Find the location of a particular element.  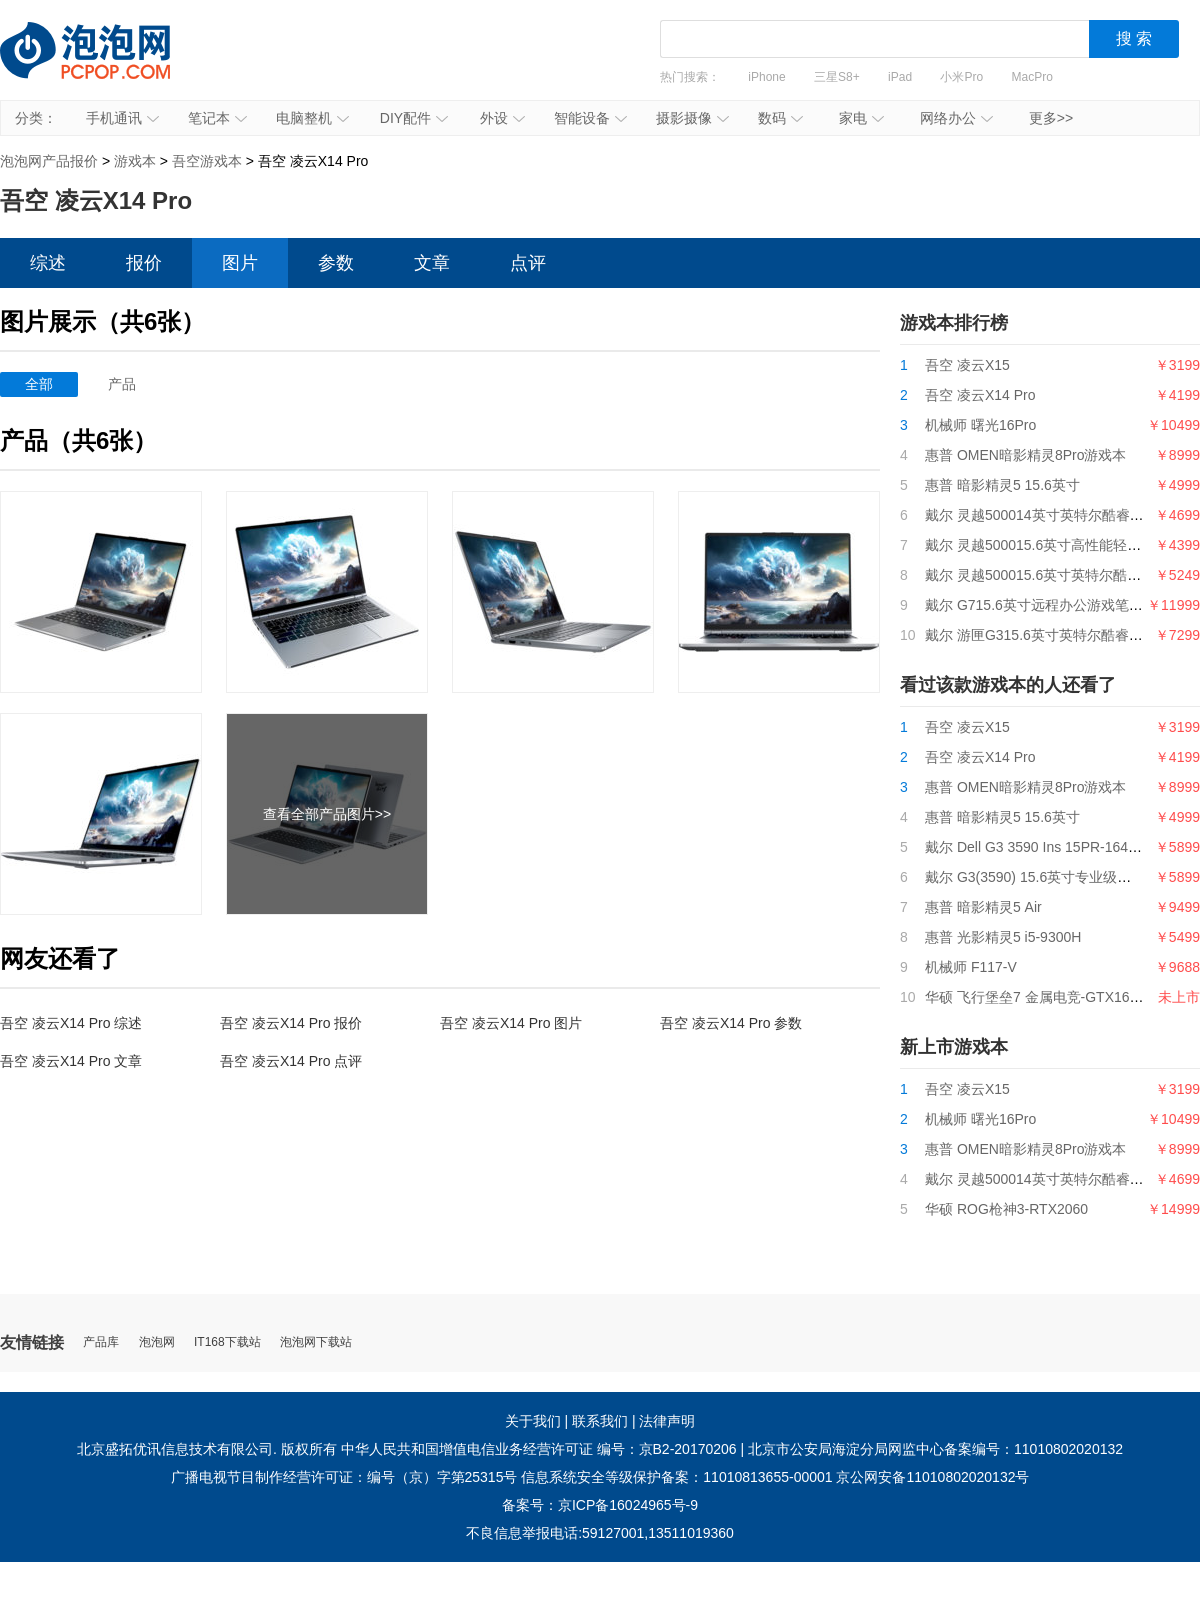

吾空 凌云X14 Pro 图片 is located at coordinates (511, 1023).